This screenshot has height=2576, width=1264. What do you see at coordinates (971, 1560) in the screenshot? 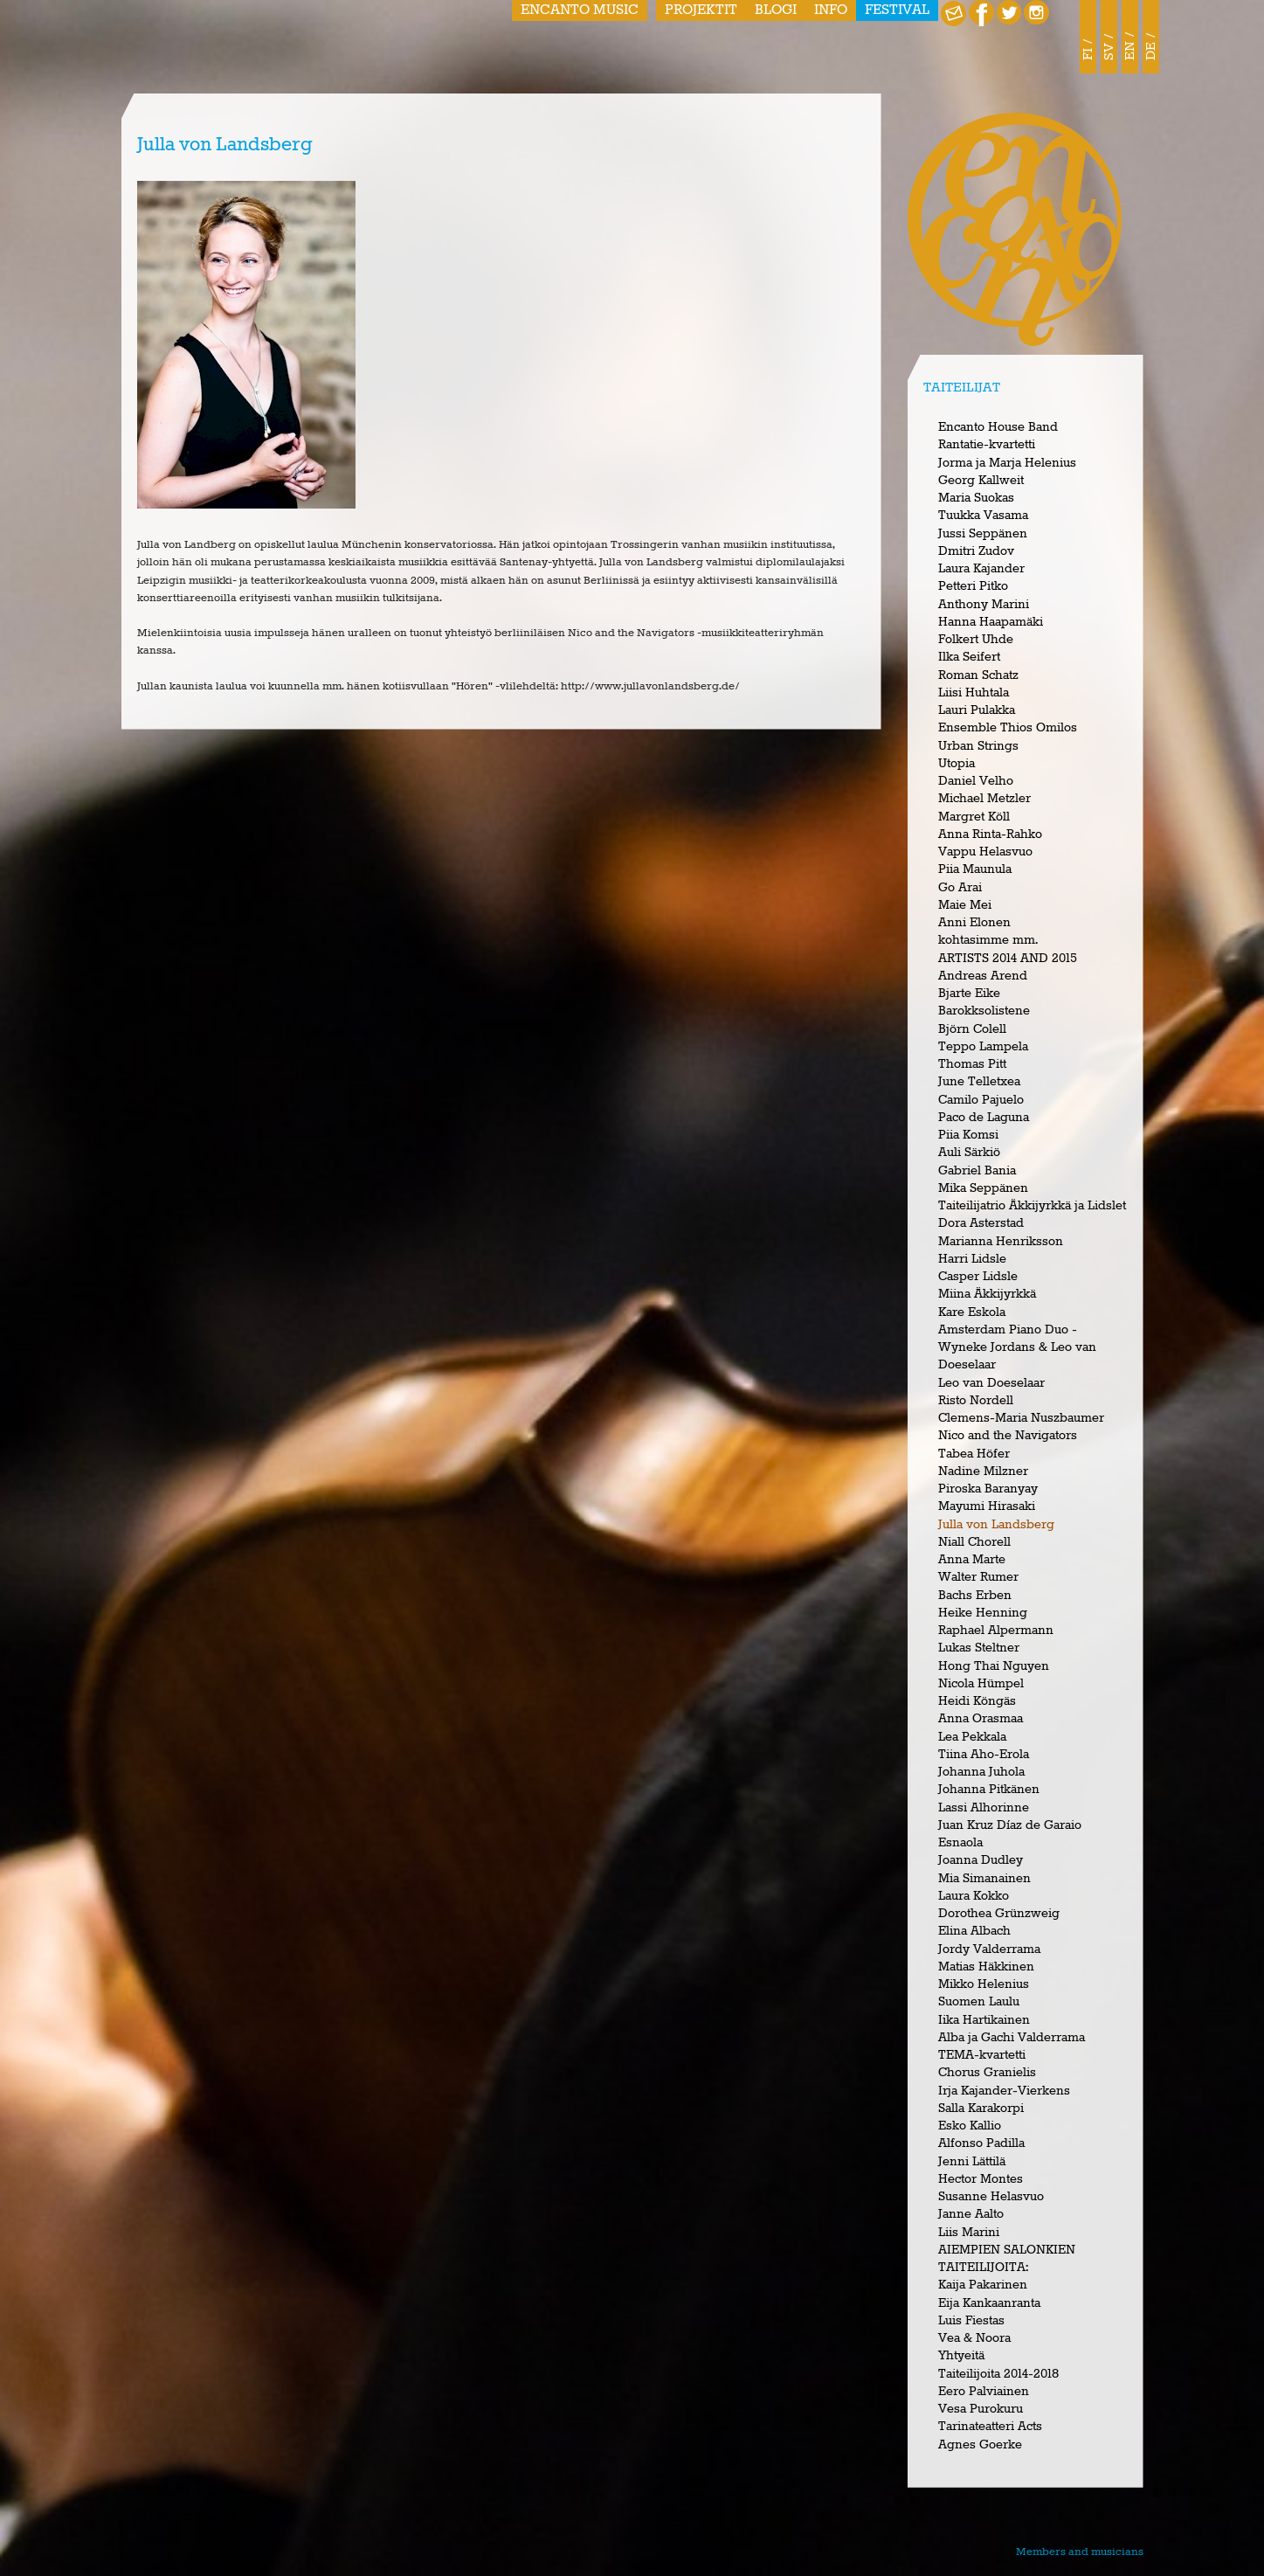
I see `Anna Marte` at bounding box center [971, 1560].